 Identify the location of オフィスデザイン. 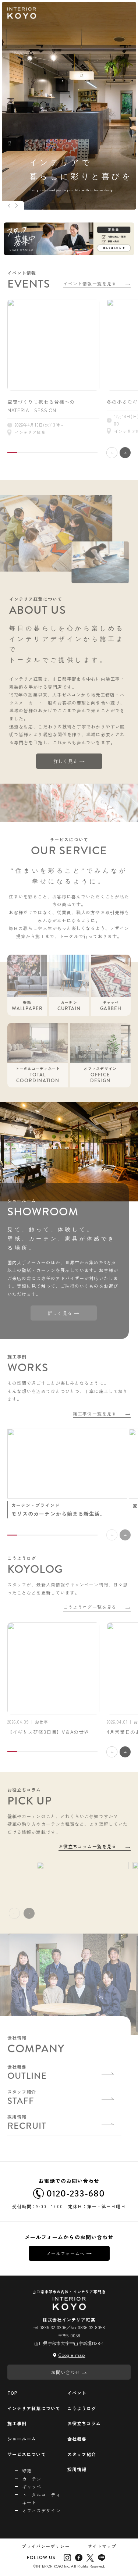
(41, 2510).